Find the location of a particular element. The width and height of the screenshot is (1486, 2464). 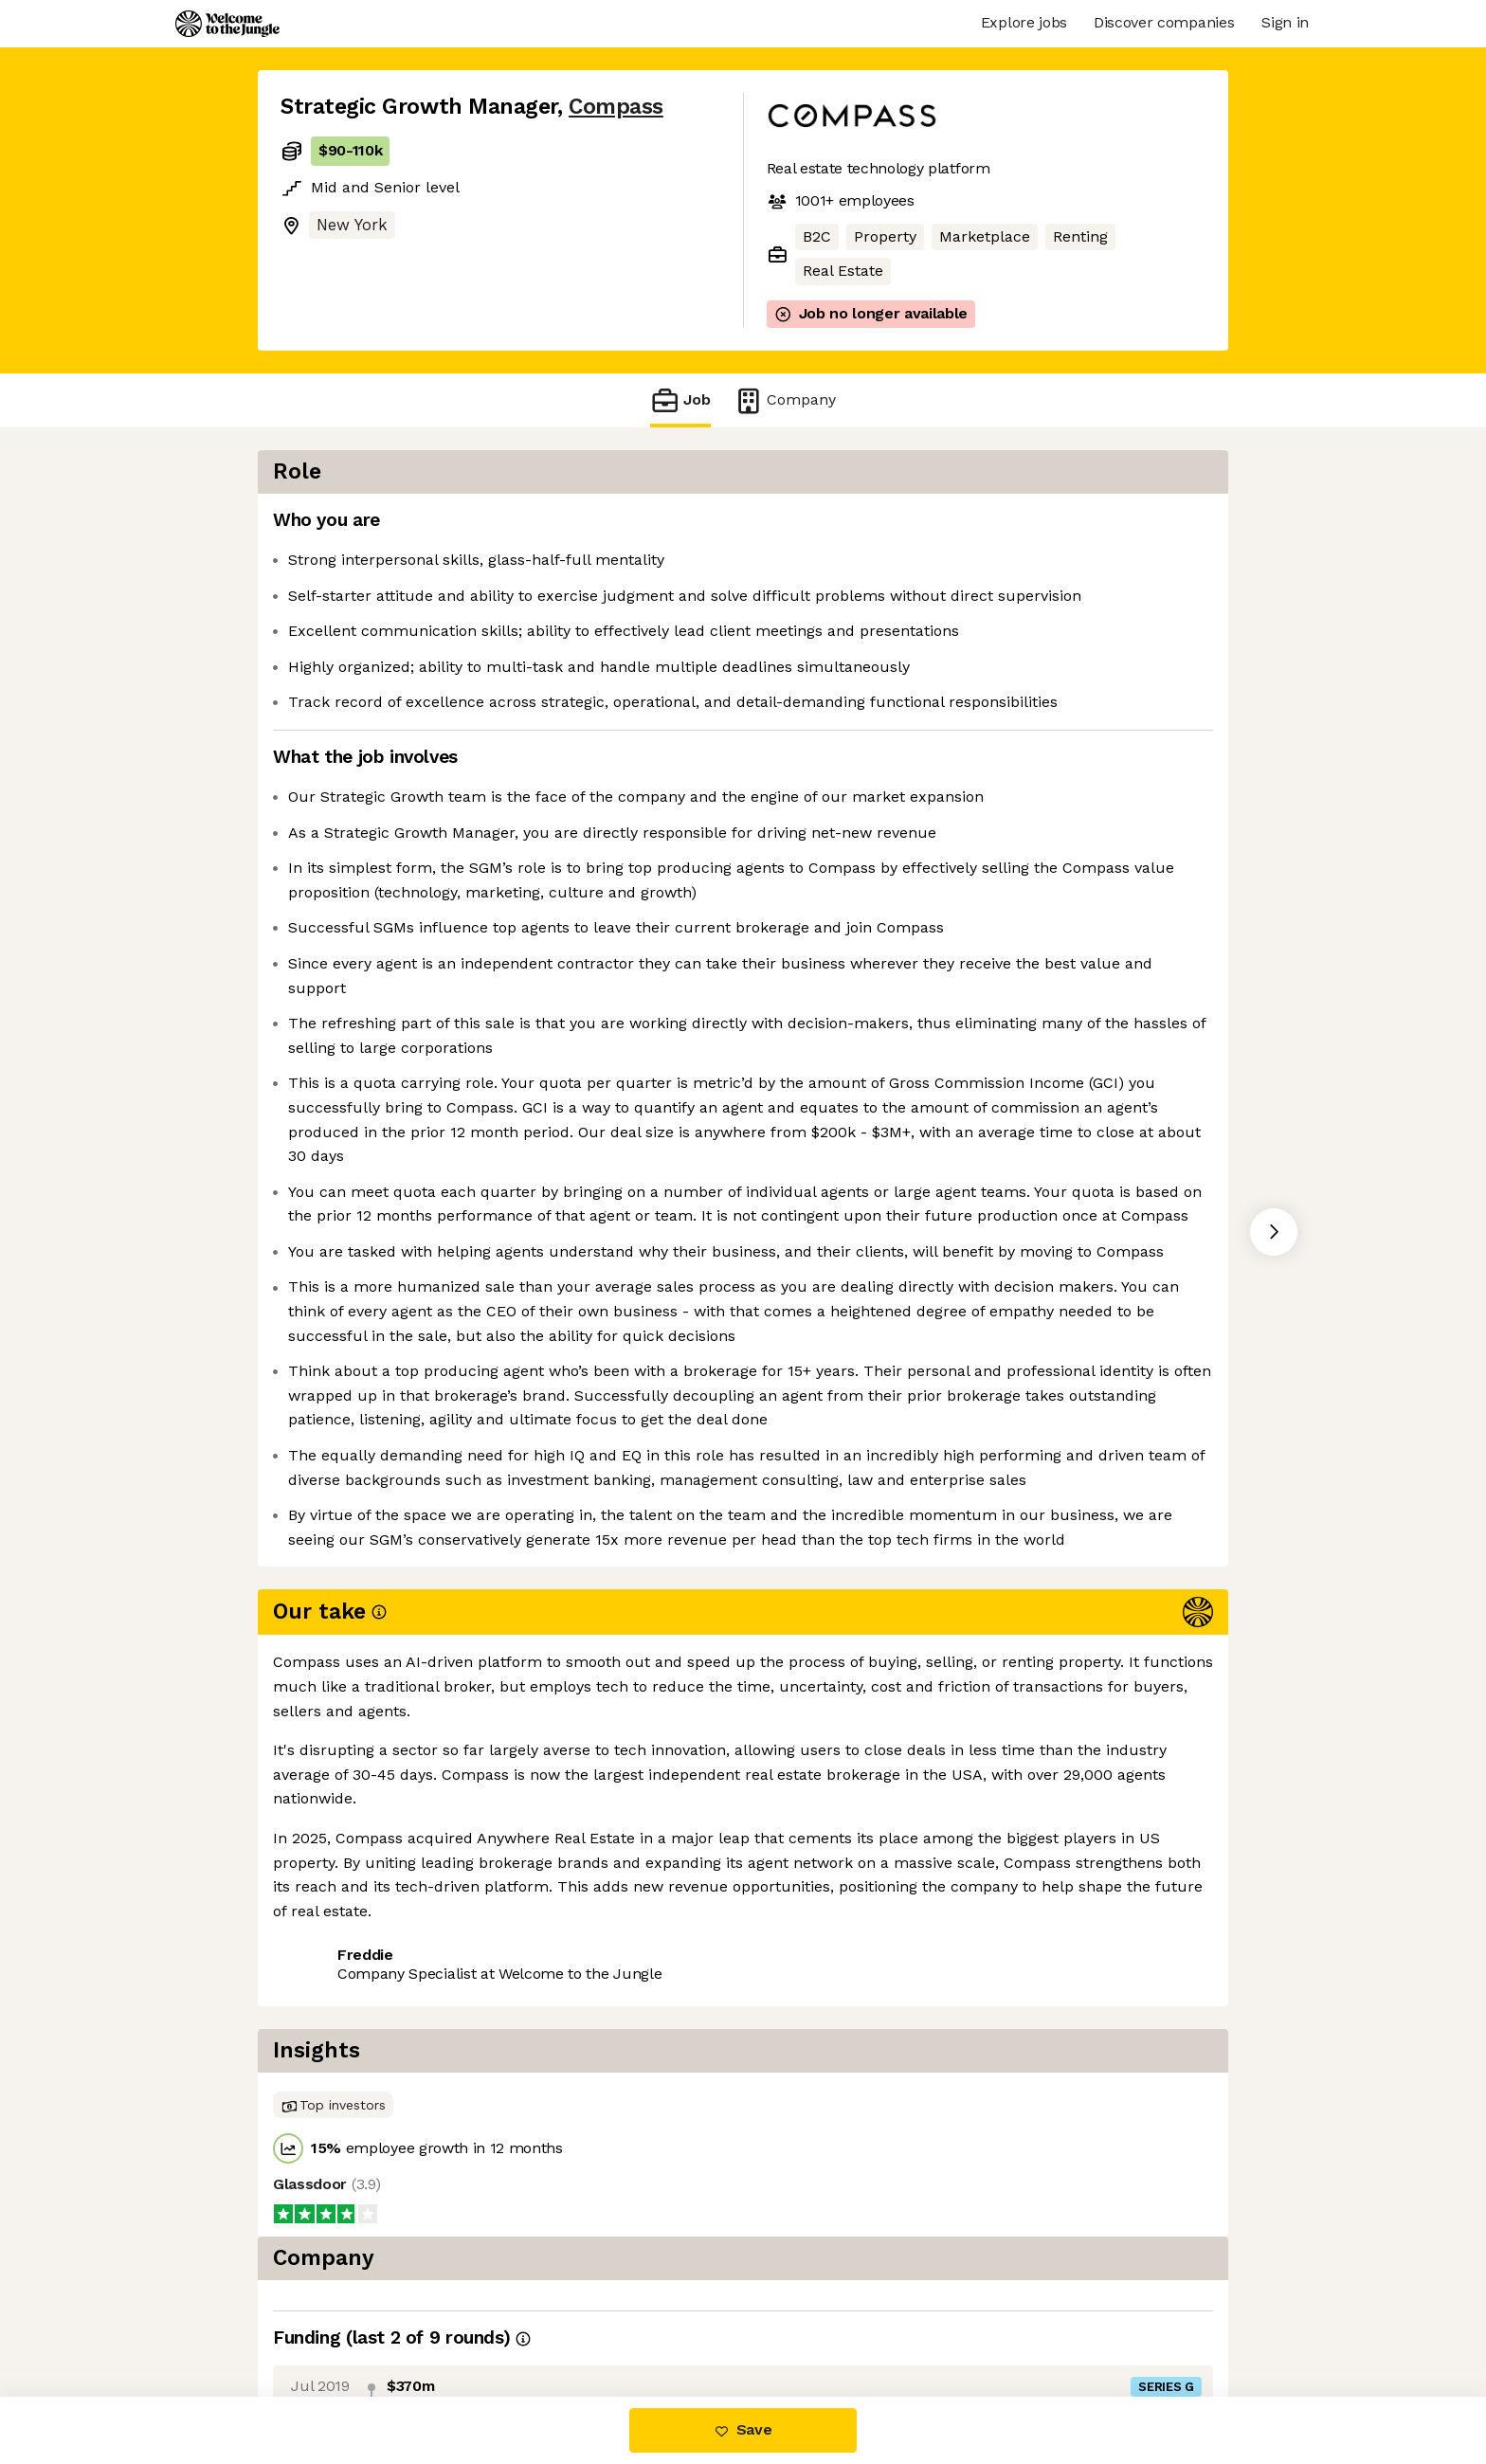

Company is located at coordinates (785, 400).